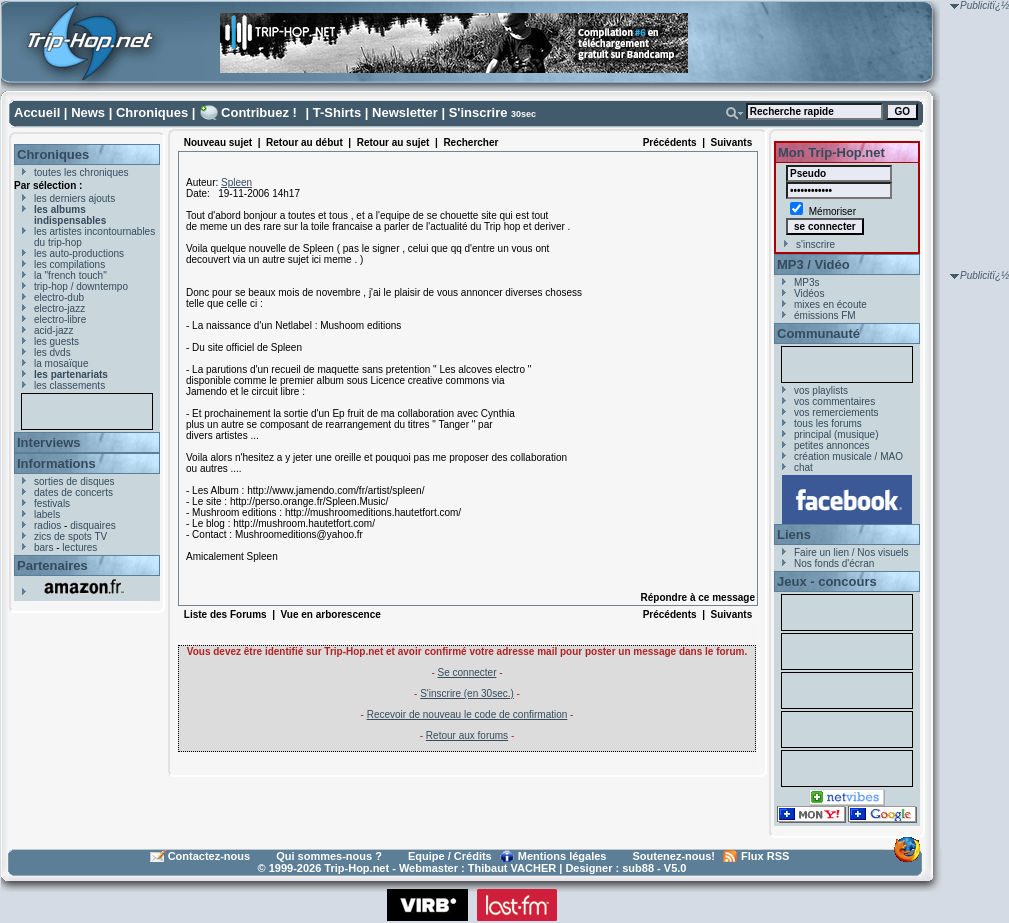 This screenshot has width=1009, height=923. I want to click on Se connecter, so click(467, 672).